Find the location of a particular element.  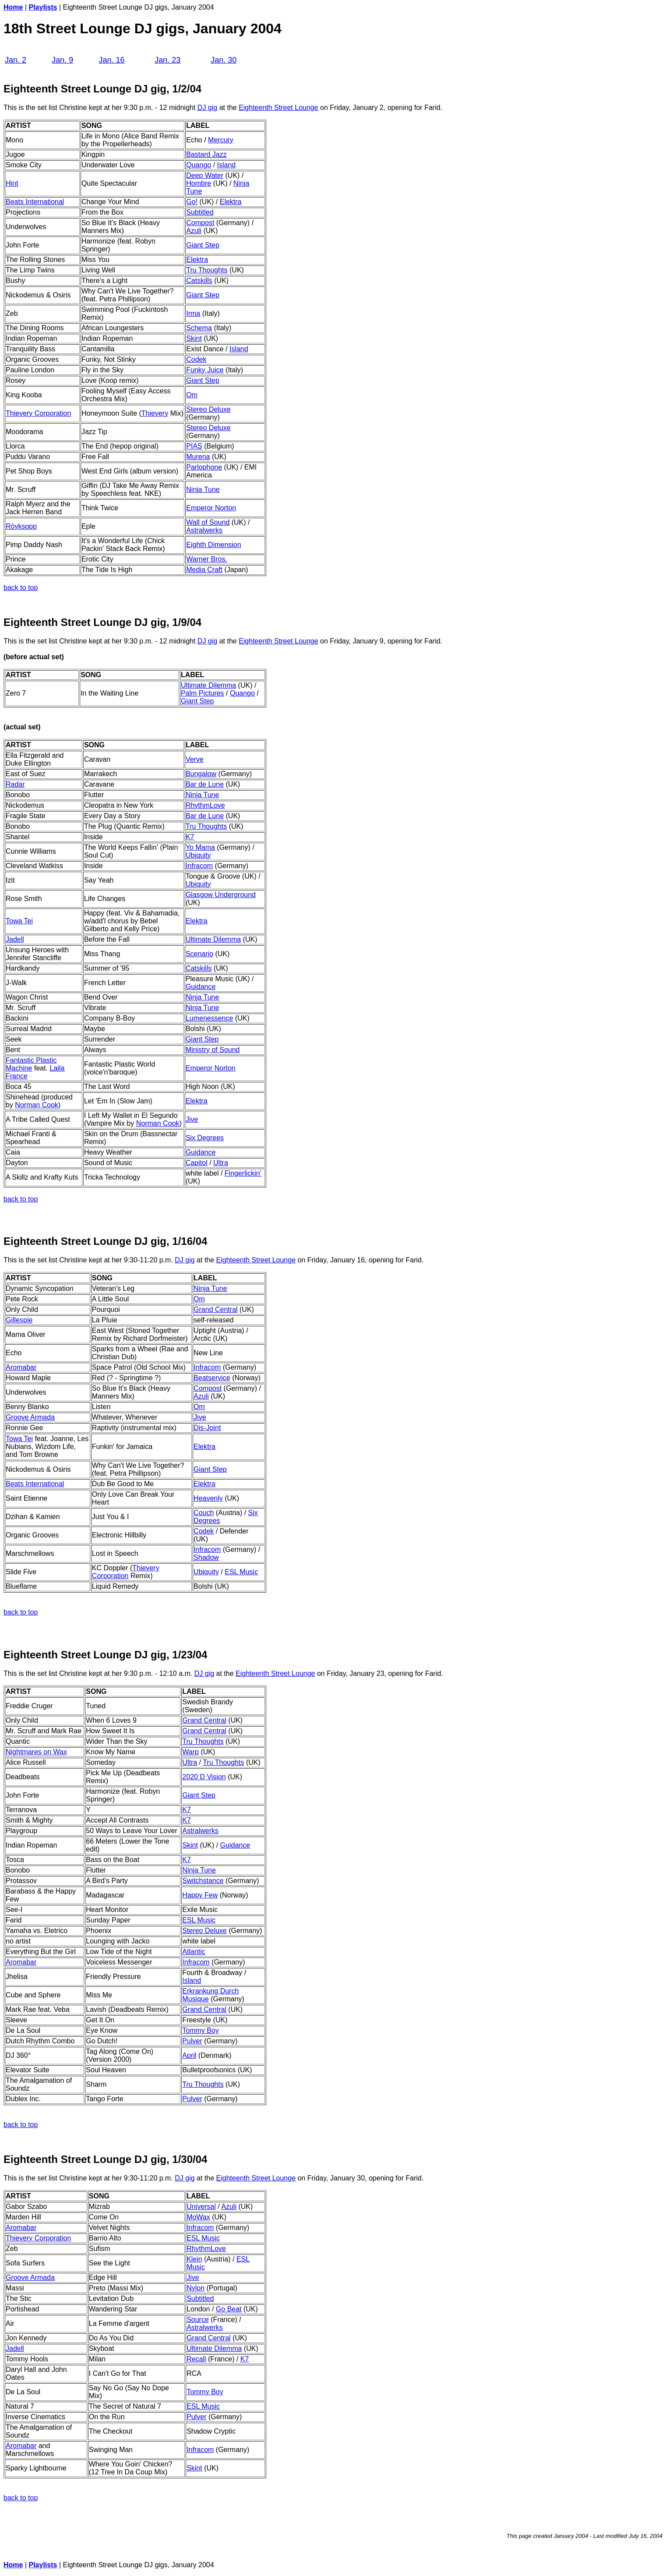

Schema is located at coordinates (199, 328).